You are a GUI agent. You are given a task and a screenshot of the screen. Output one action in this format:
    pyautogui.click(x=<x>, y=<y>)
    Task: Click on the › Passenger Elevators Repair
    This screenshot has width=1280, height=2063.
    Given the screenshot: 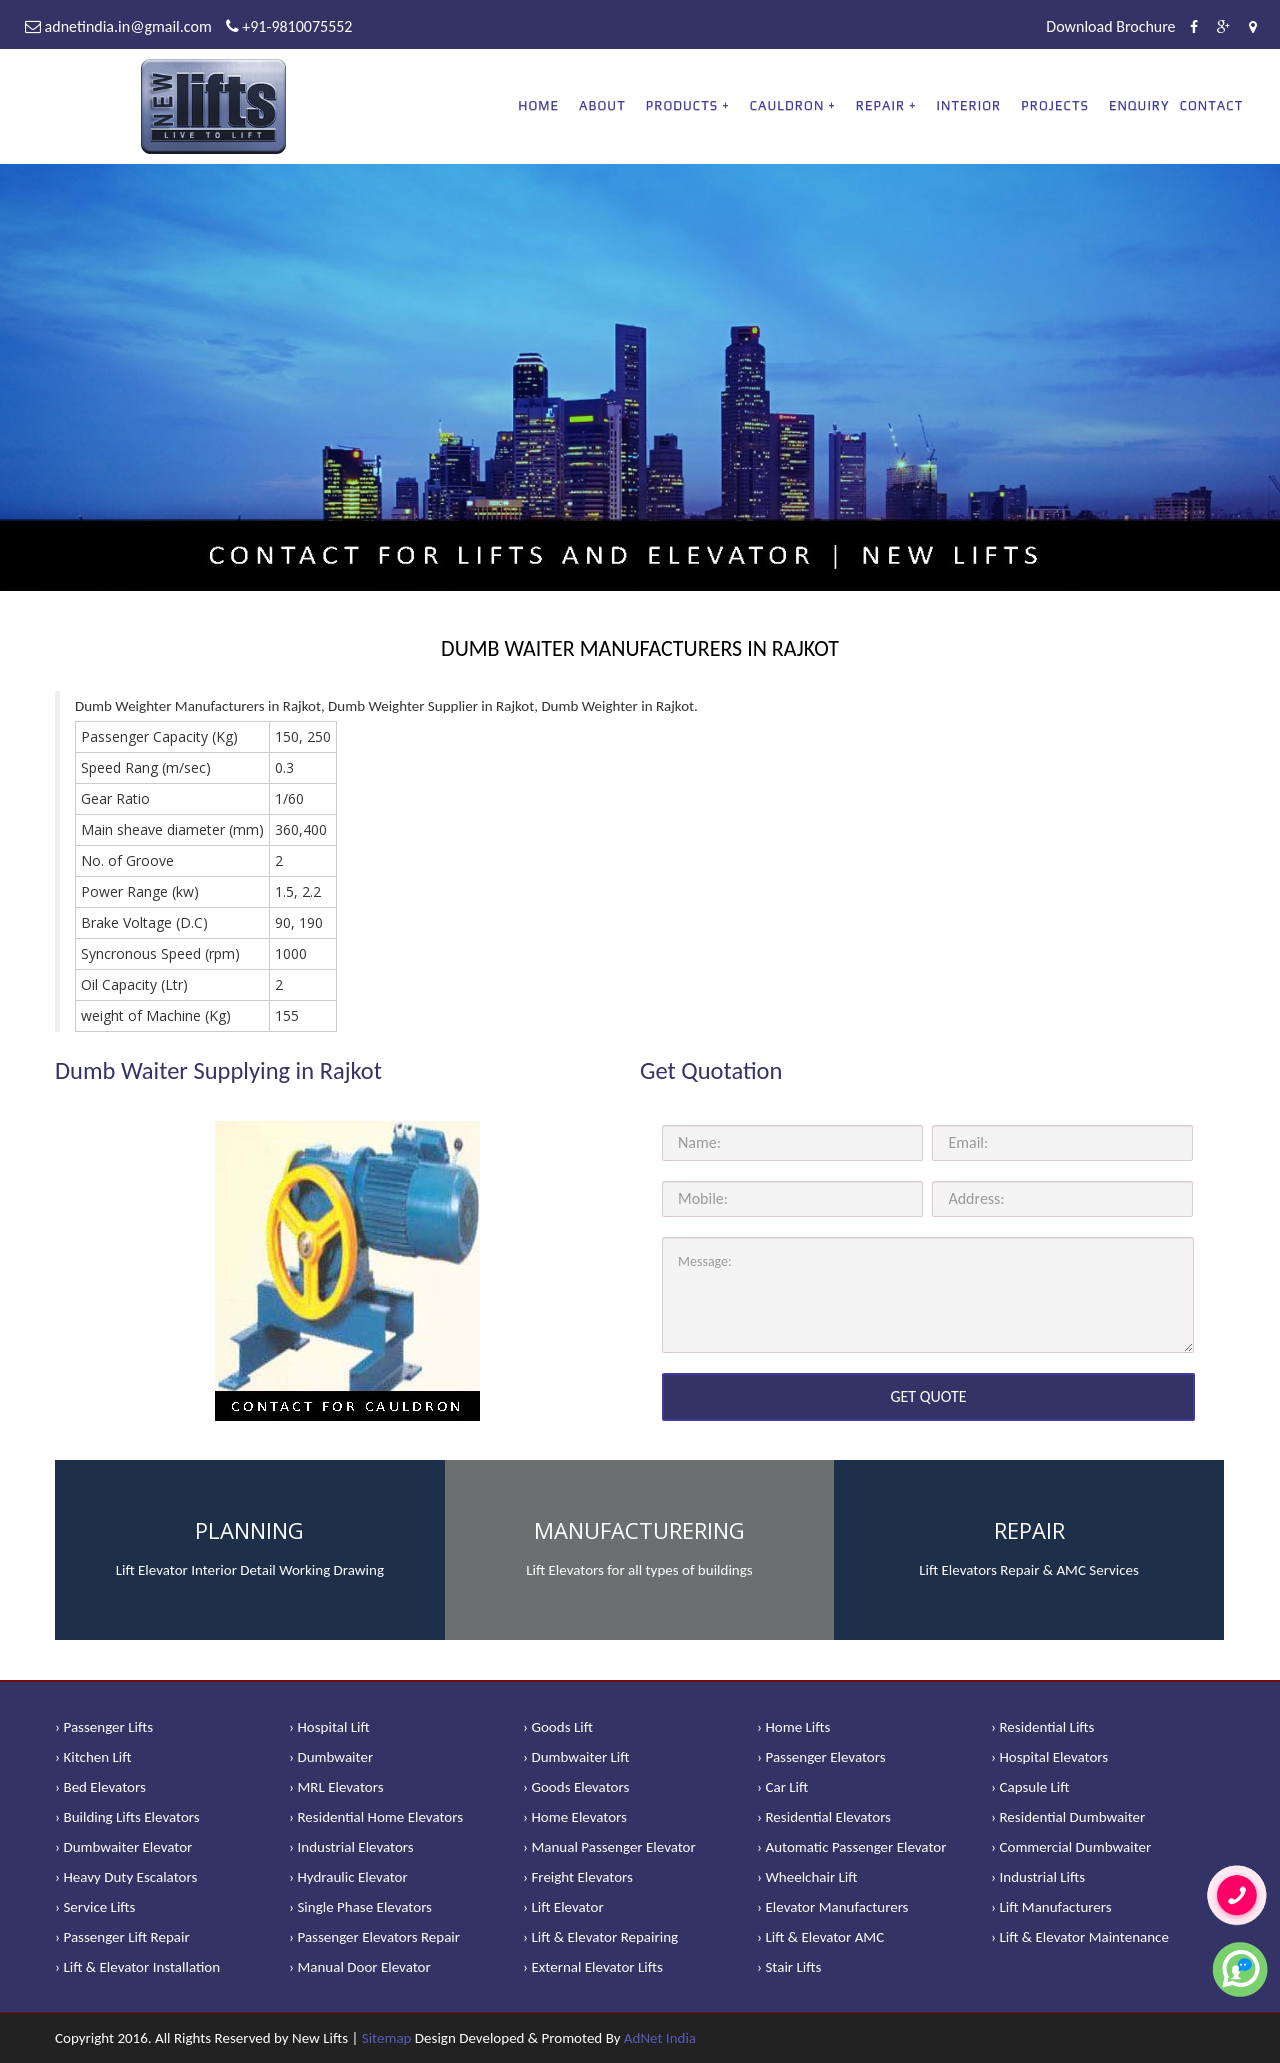 What is the action you would take?
    pyautogui.click(x=374, y=1937)
    